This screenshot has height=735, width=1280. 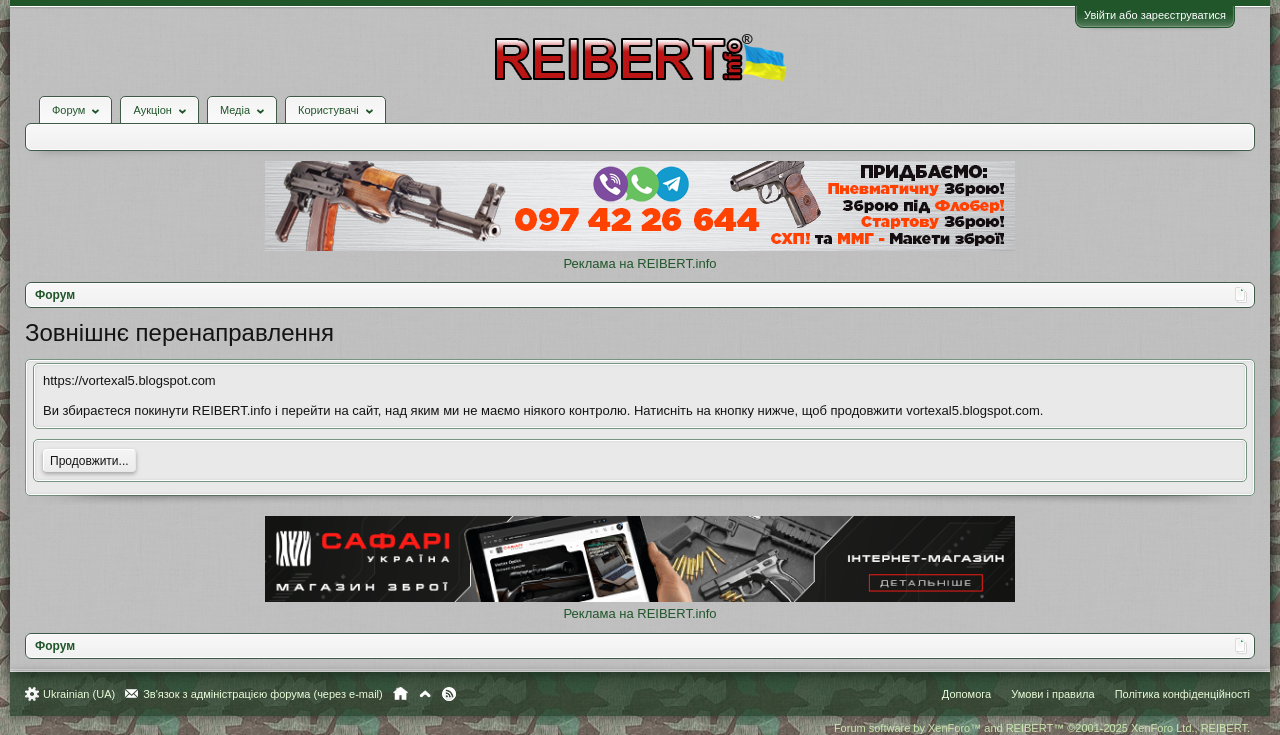 I want to click on Ukrainian (UA), so click(x=79, y=694).